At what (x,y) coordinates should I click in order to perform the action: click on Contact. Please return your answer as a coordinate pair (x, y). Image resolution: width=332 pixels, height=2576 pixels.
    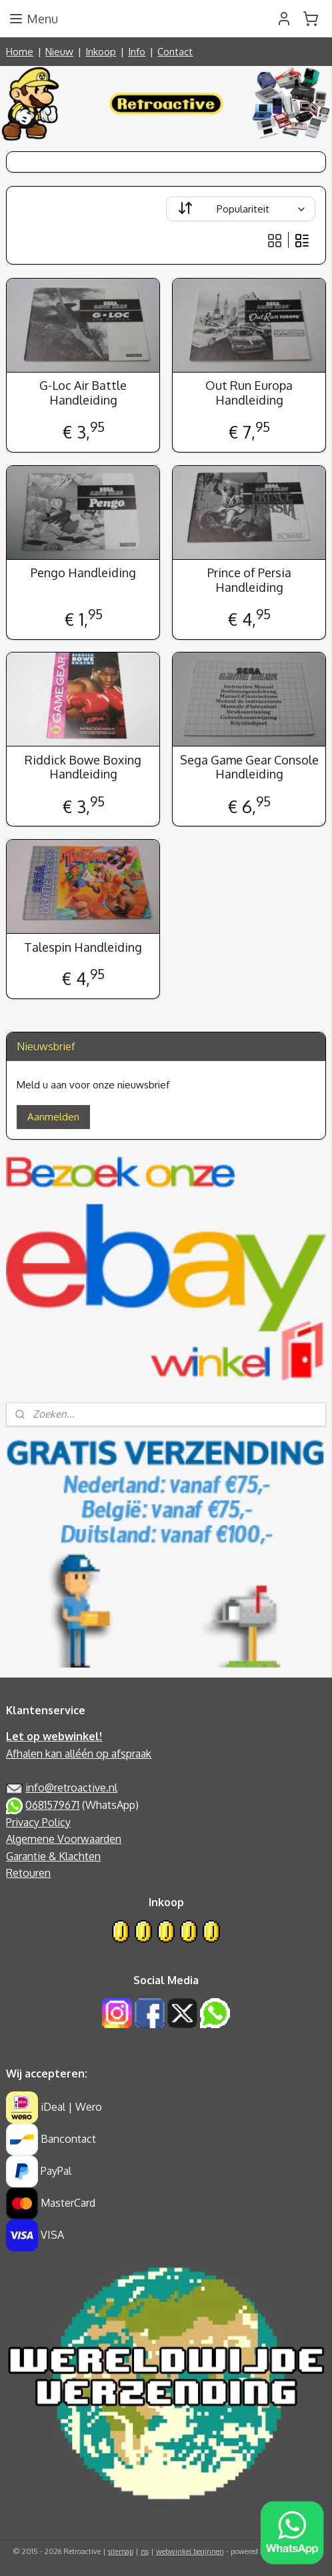
    Looking at the image, I should click on (175, 51).